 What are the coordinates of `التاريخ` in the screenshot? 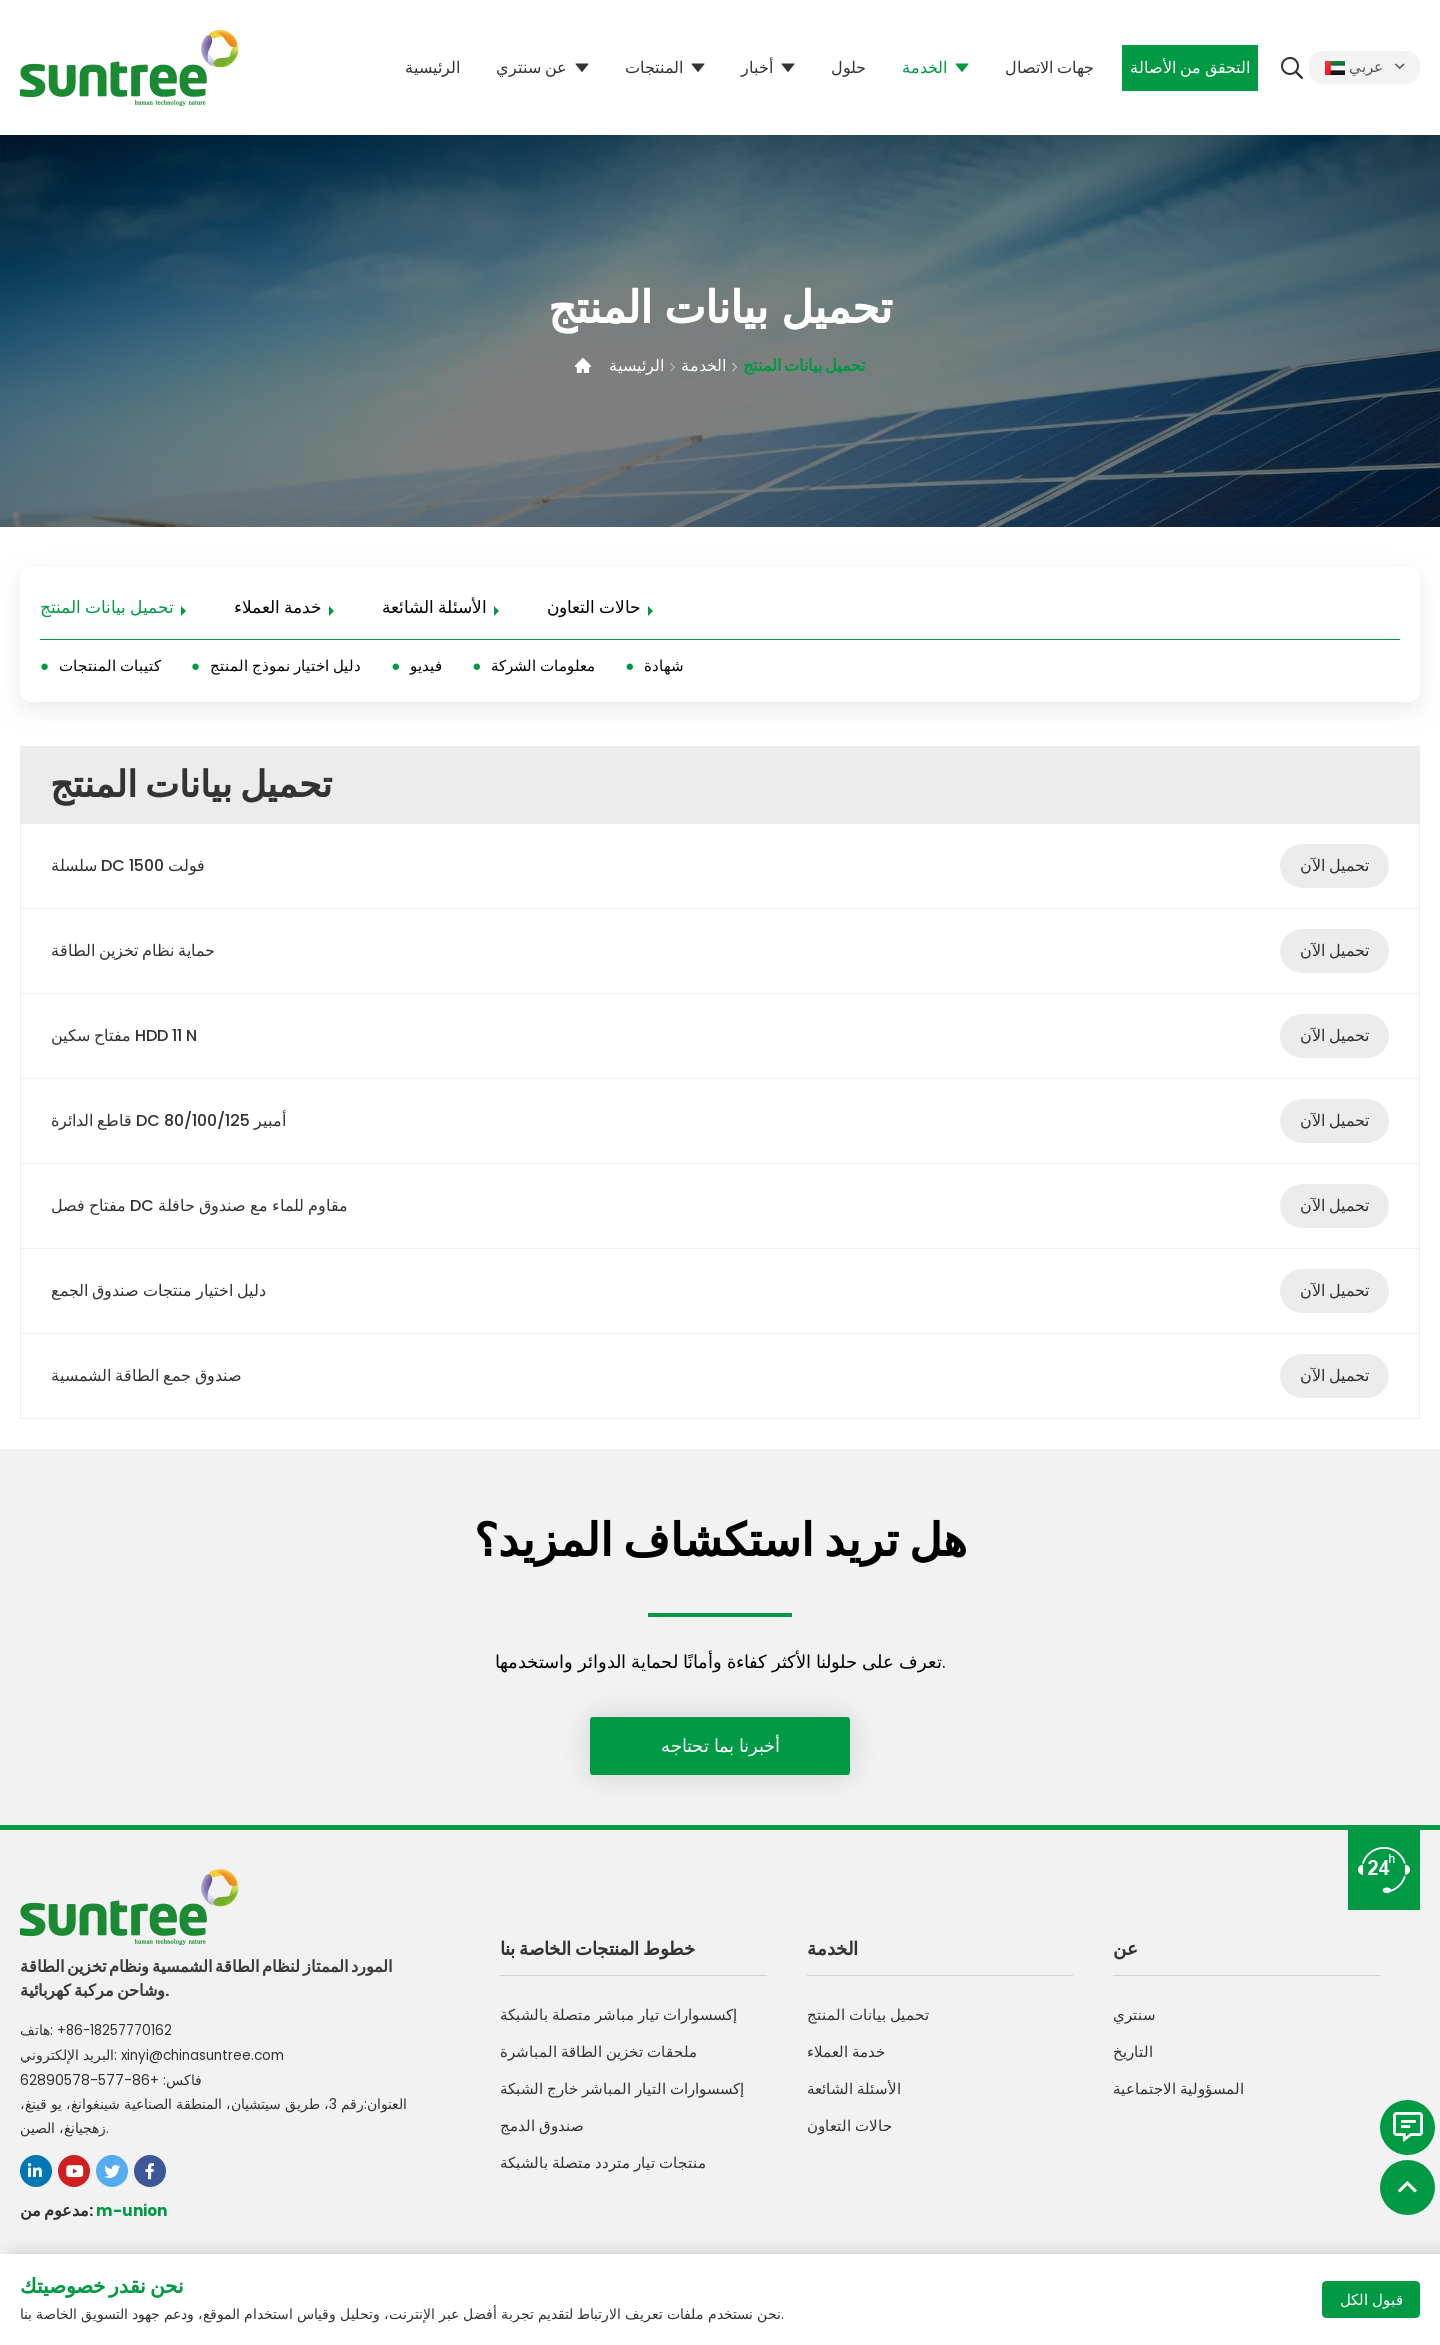 It's located at (1133, 2061).